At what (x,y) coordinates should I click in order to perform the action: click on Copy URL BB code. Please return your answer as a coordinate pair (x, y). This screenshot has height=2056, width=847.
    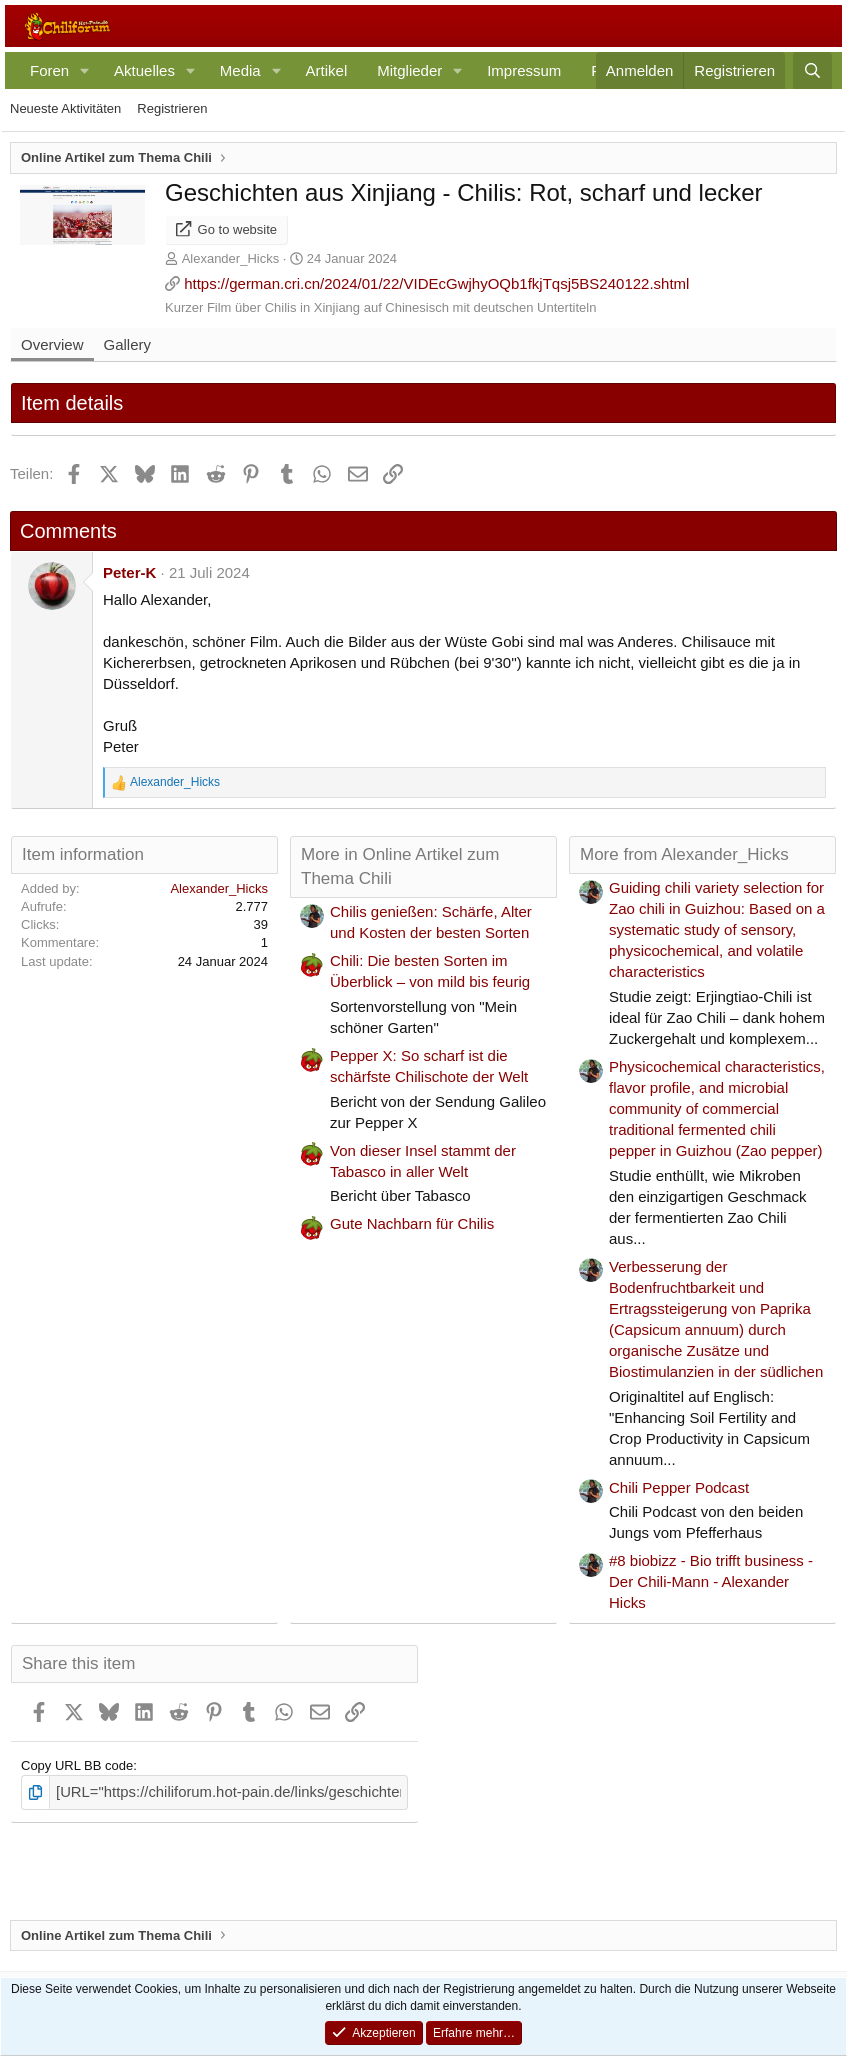
    Looking at the image, I should click on (77, 1765).